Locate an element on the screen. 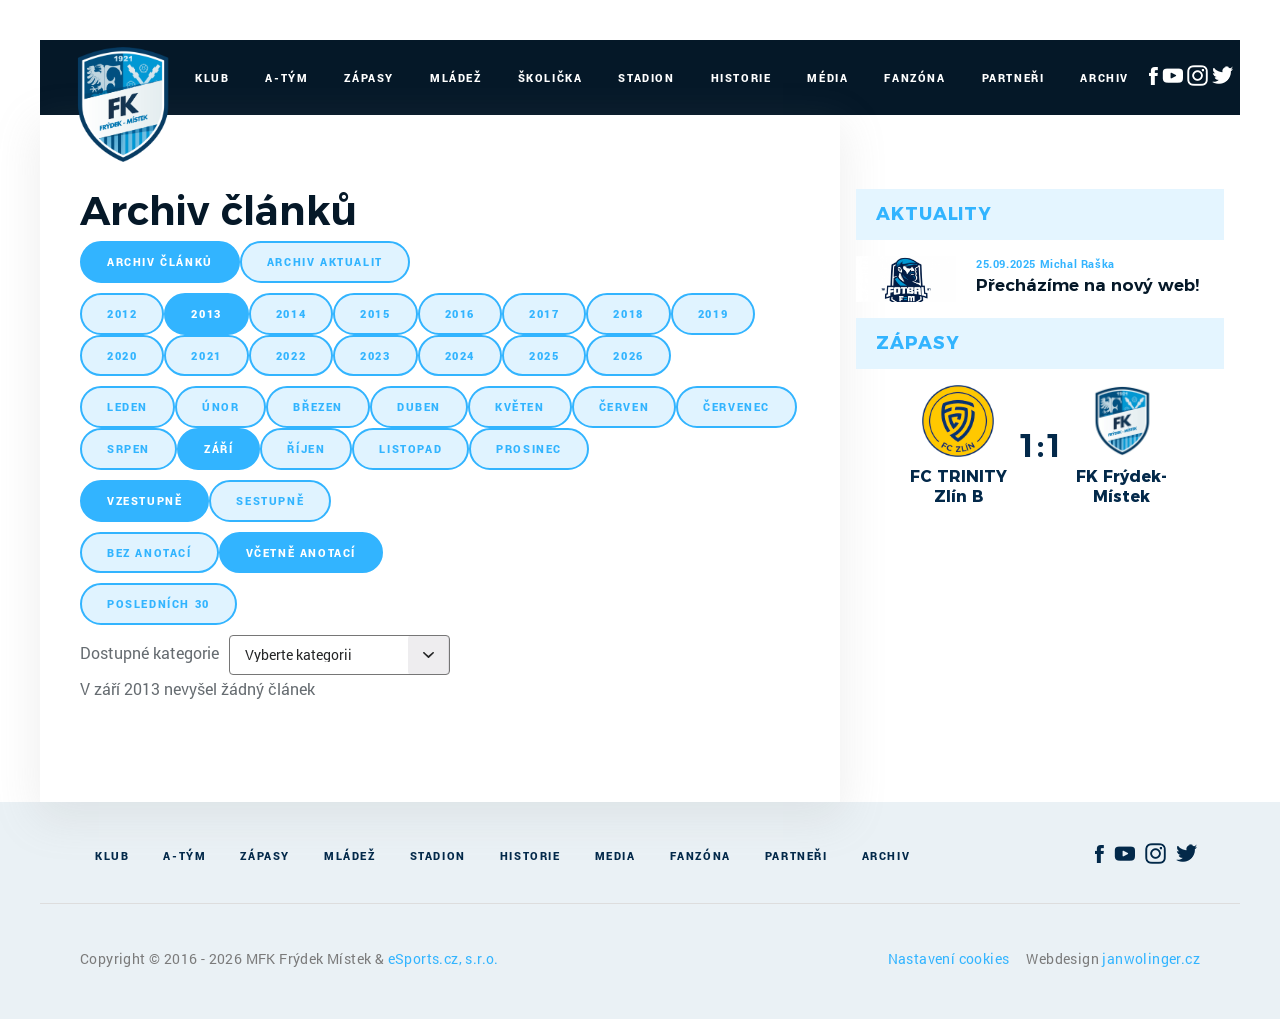 The width and height of the screenshot is (1280, 1019). posledních 30 is located at coordinates (158, 603).